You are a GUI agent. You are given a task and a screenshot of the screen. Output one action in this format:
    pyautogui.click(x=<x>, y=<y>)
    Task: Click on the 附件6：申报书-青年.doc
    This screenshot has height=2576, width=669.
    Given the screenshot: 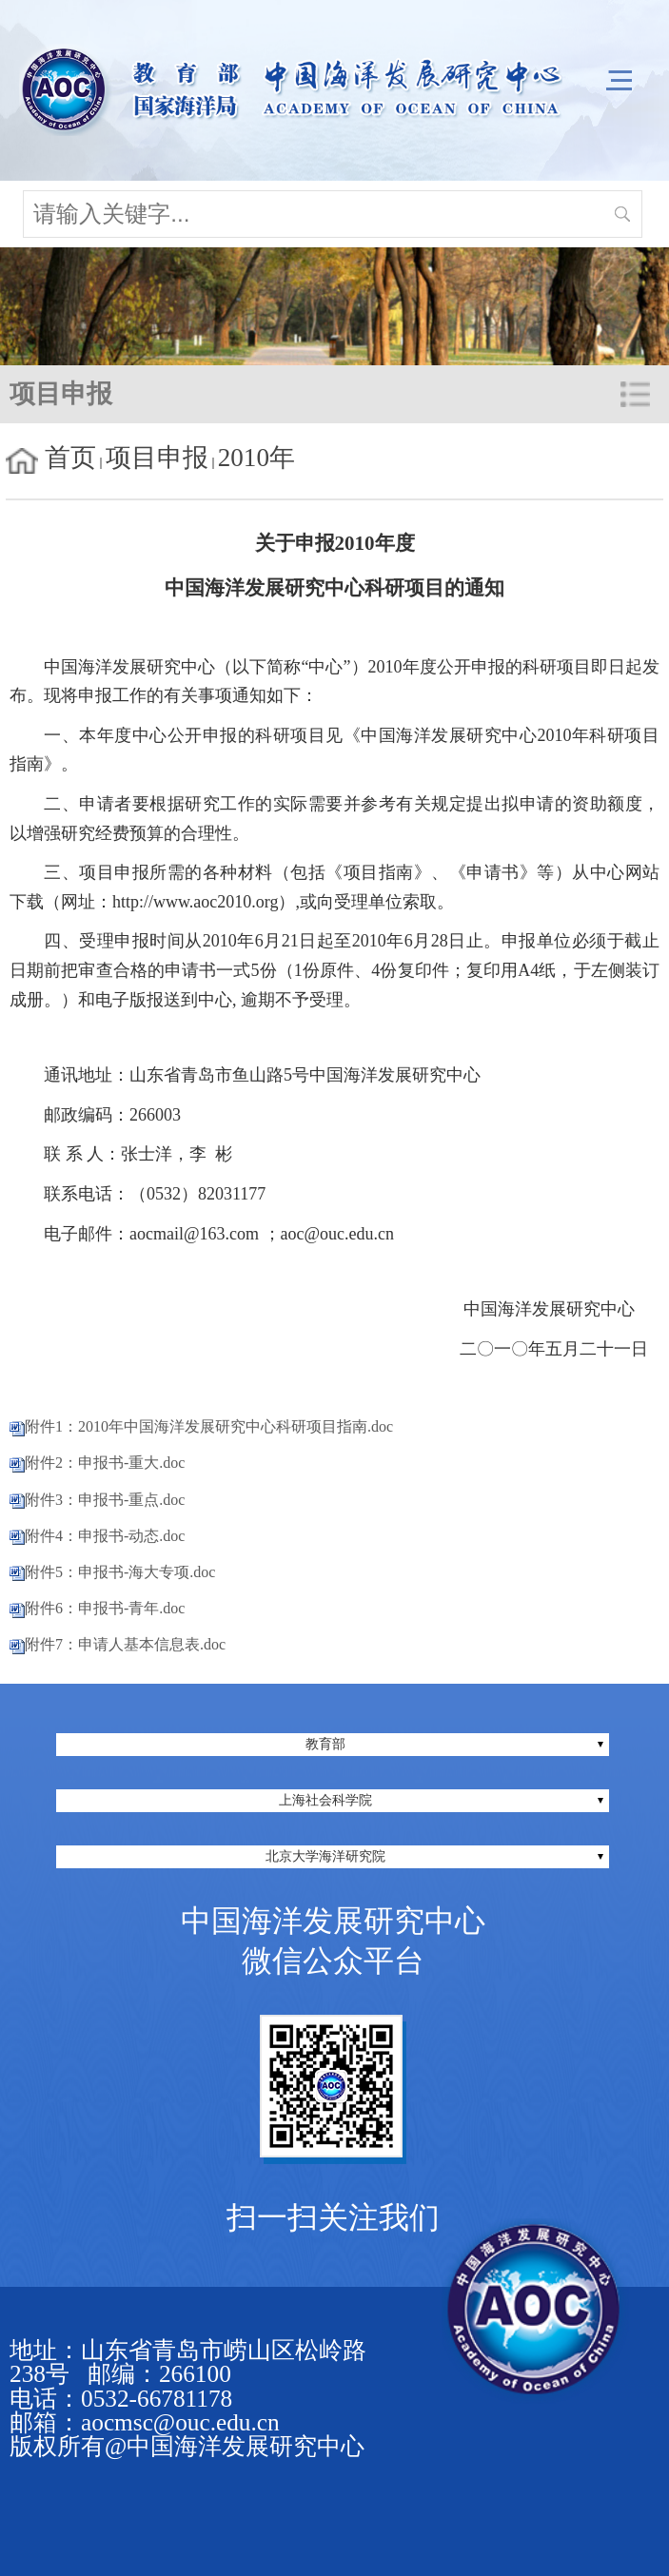 What is the action you would take?
    pyautogui.click(x=105, y=1608)
    